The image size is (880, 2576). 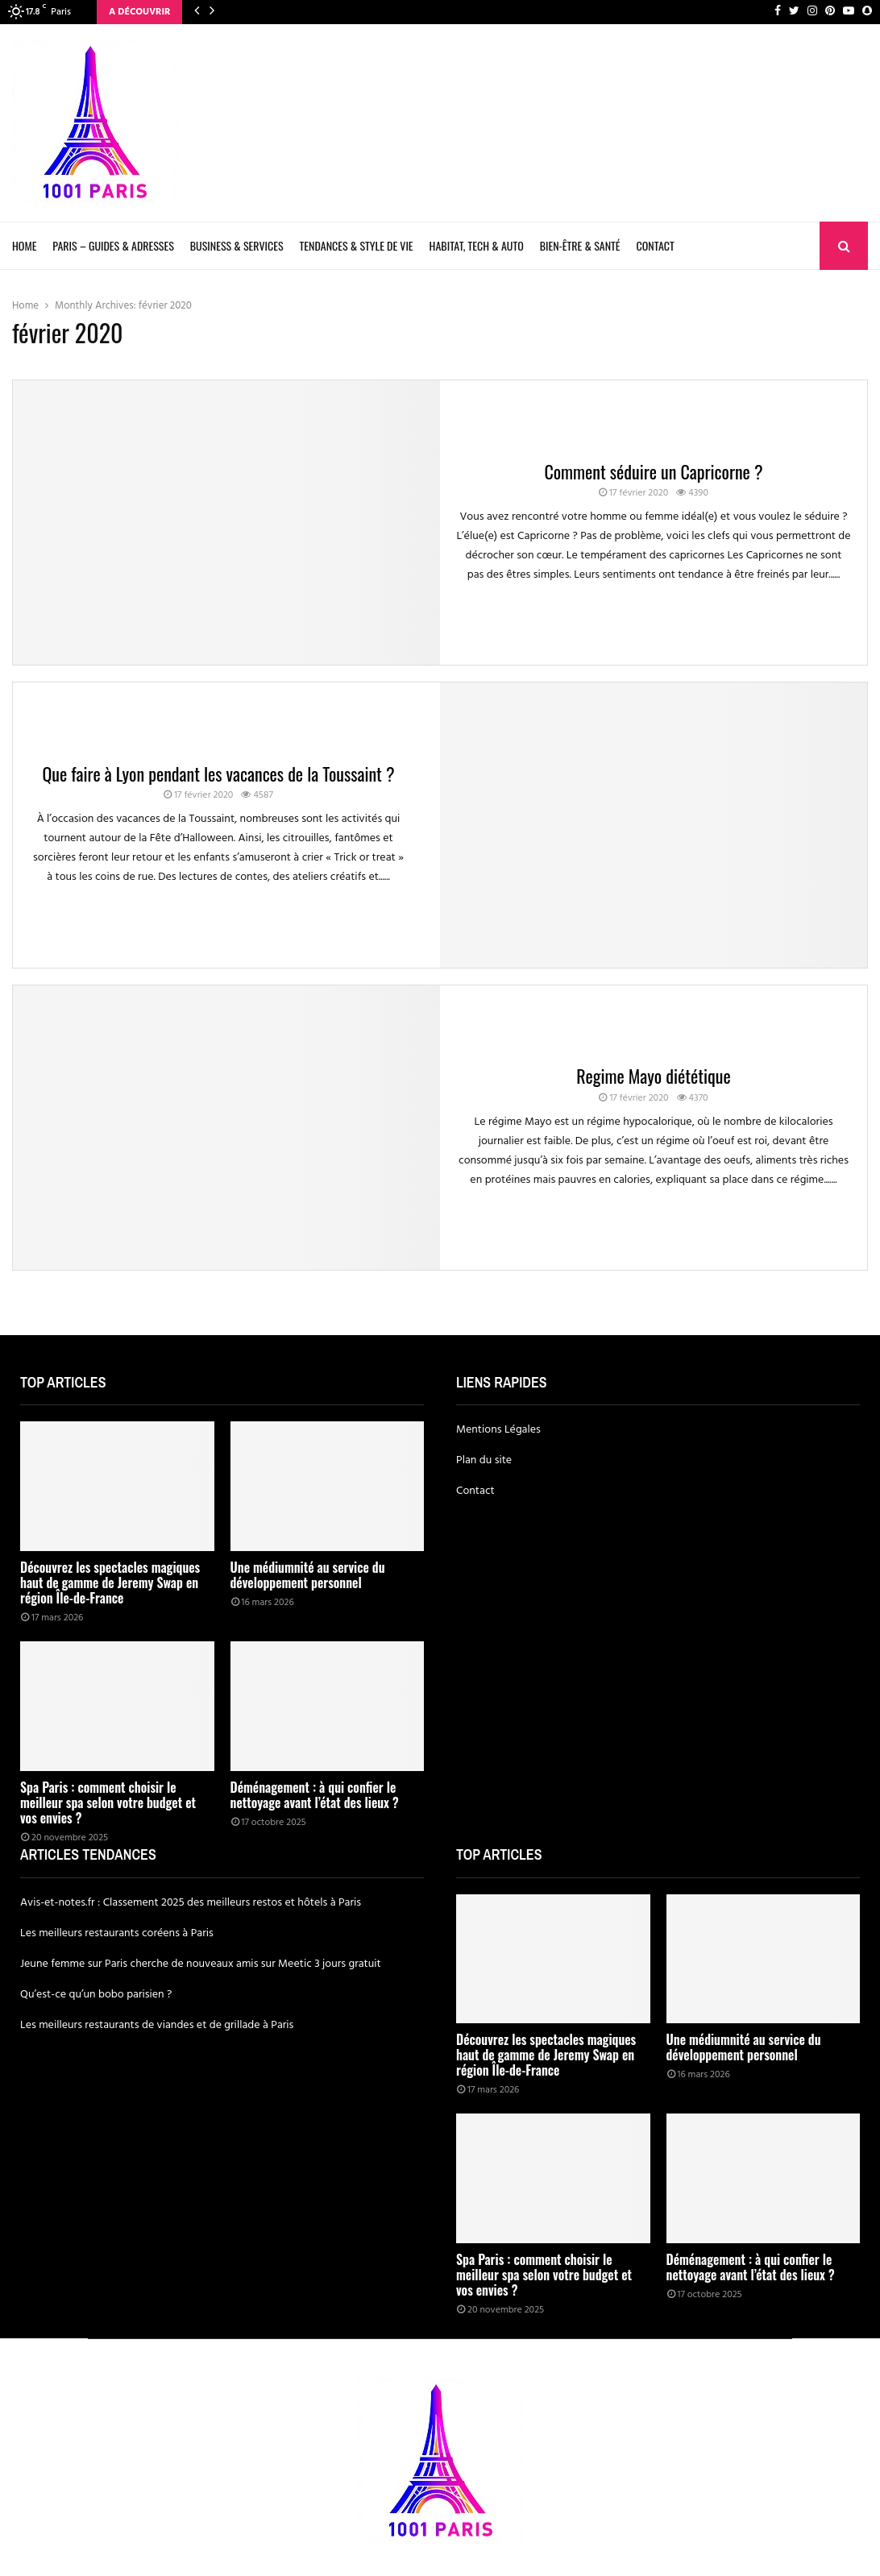 I want to click on Avis-et-notes.fr : Classement 2025 des meilleurs restos et hôtels à Paris, so click(x=190, y=1903).